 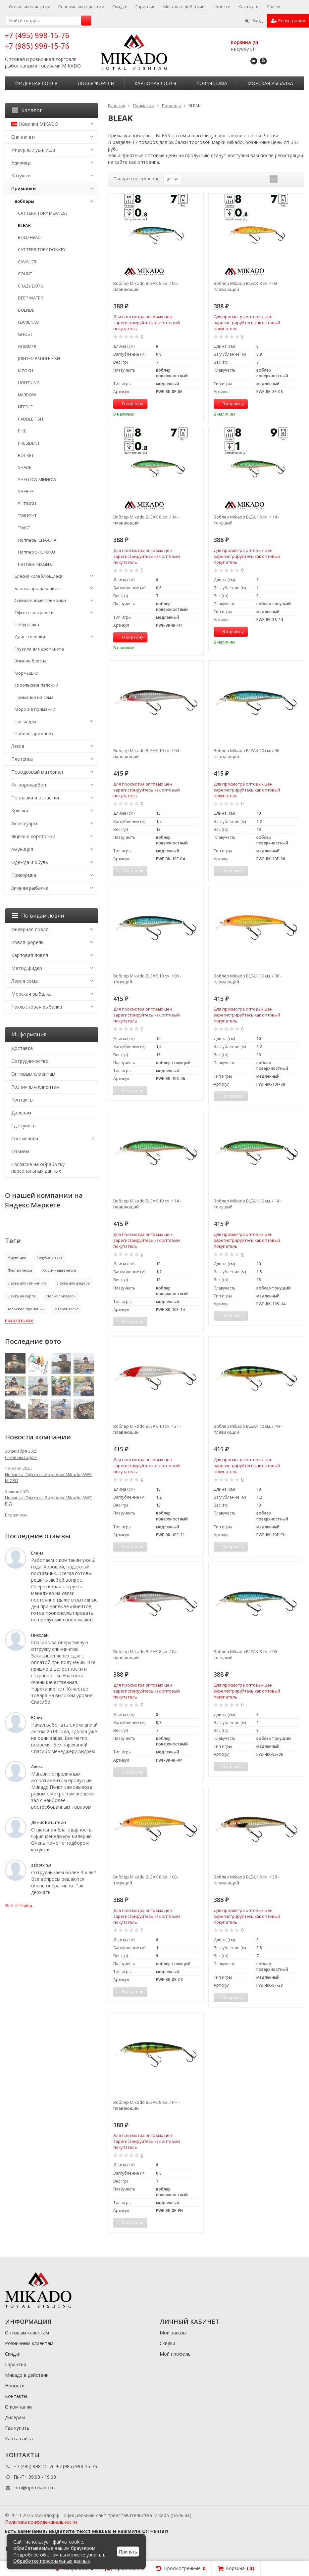 What do you see at coordinates (27, 624) in the screenshot?
I see `Чебурашки` at bounding box center [27, 624].